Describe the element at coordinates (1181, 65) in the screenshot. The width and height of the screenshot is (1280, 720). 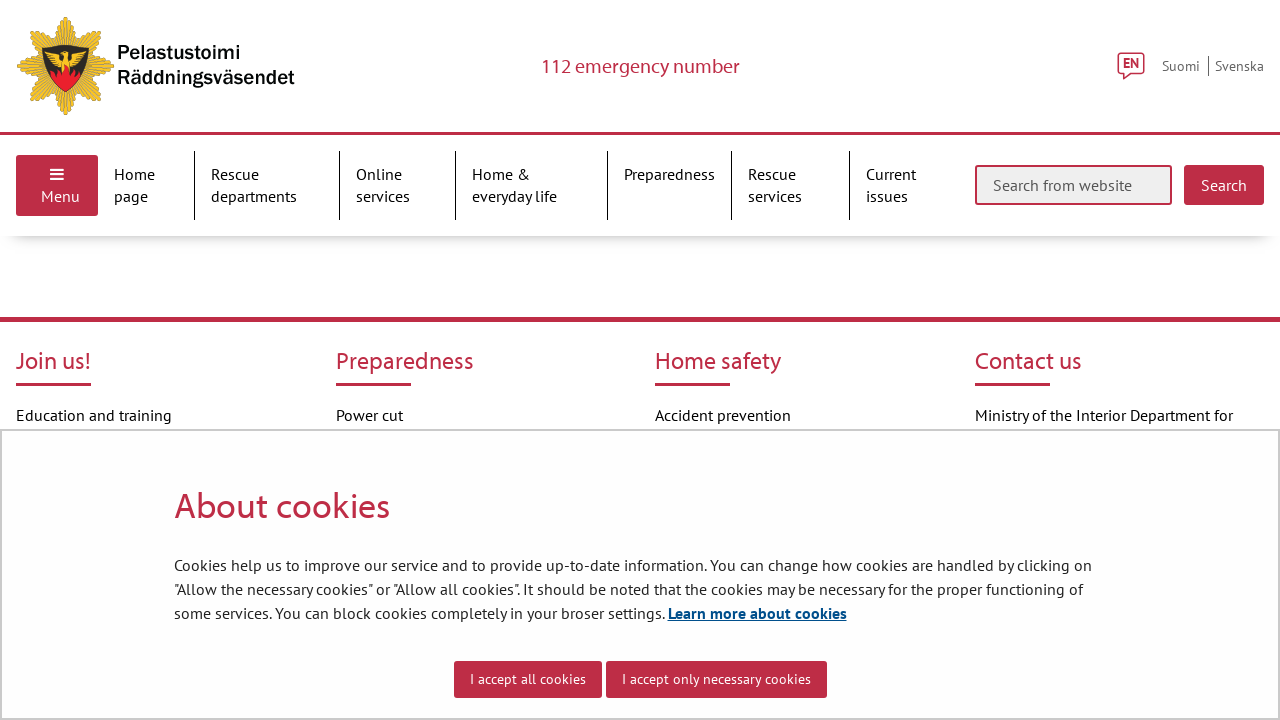
I see `Suomi` at that location.